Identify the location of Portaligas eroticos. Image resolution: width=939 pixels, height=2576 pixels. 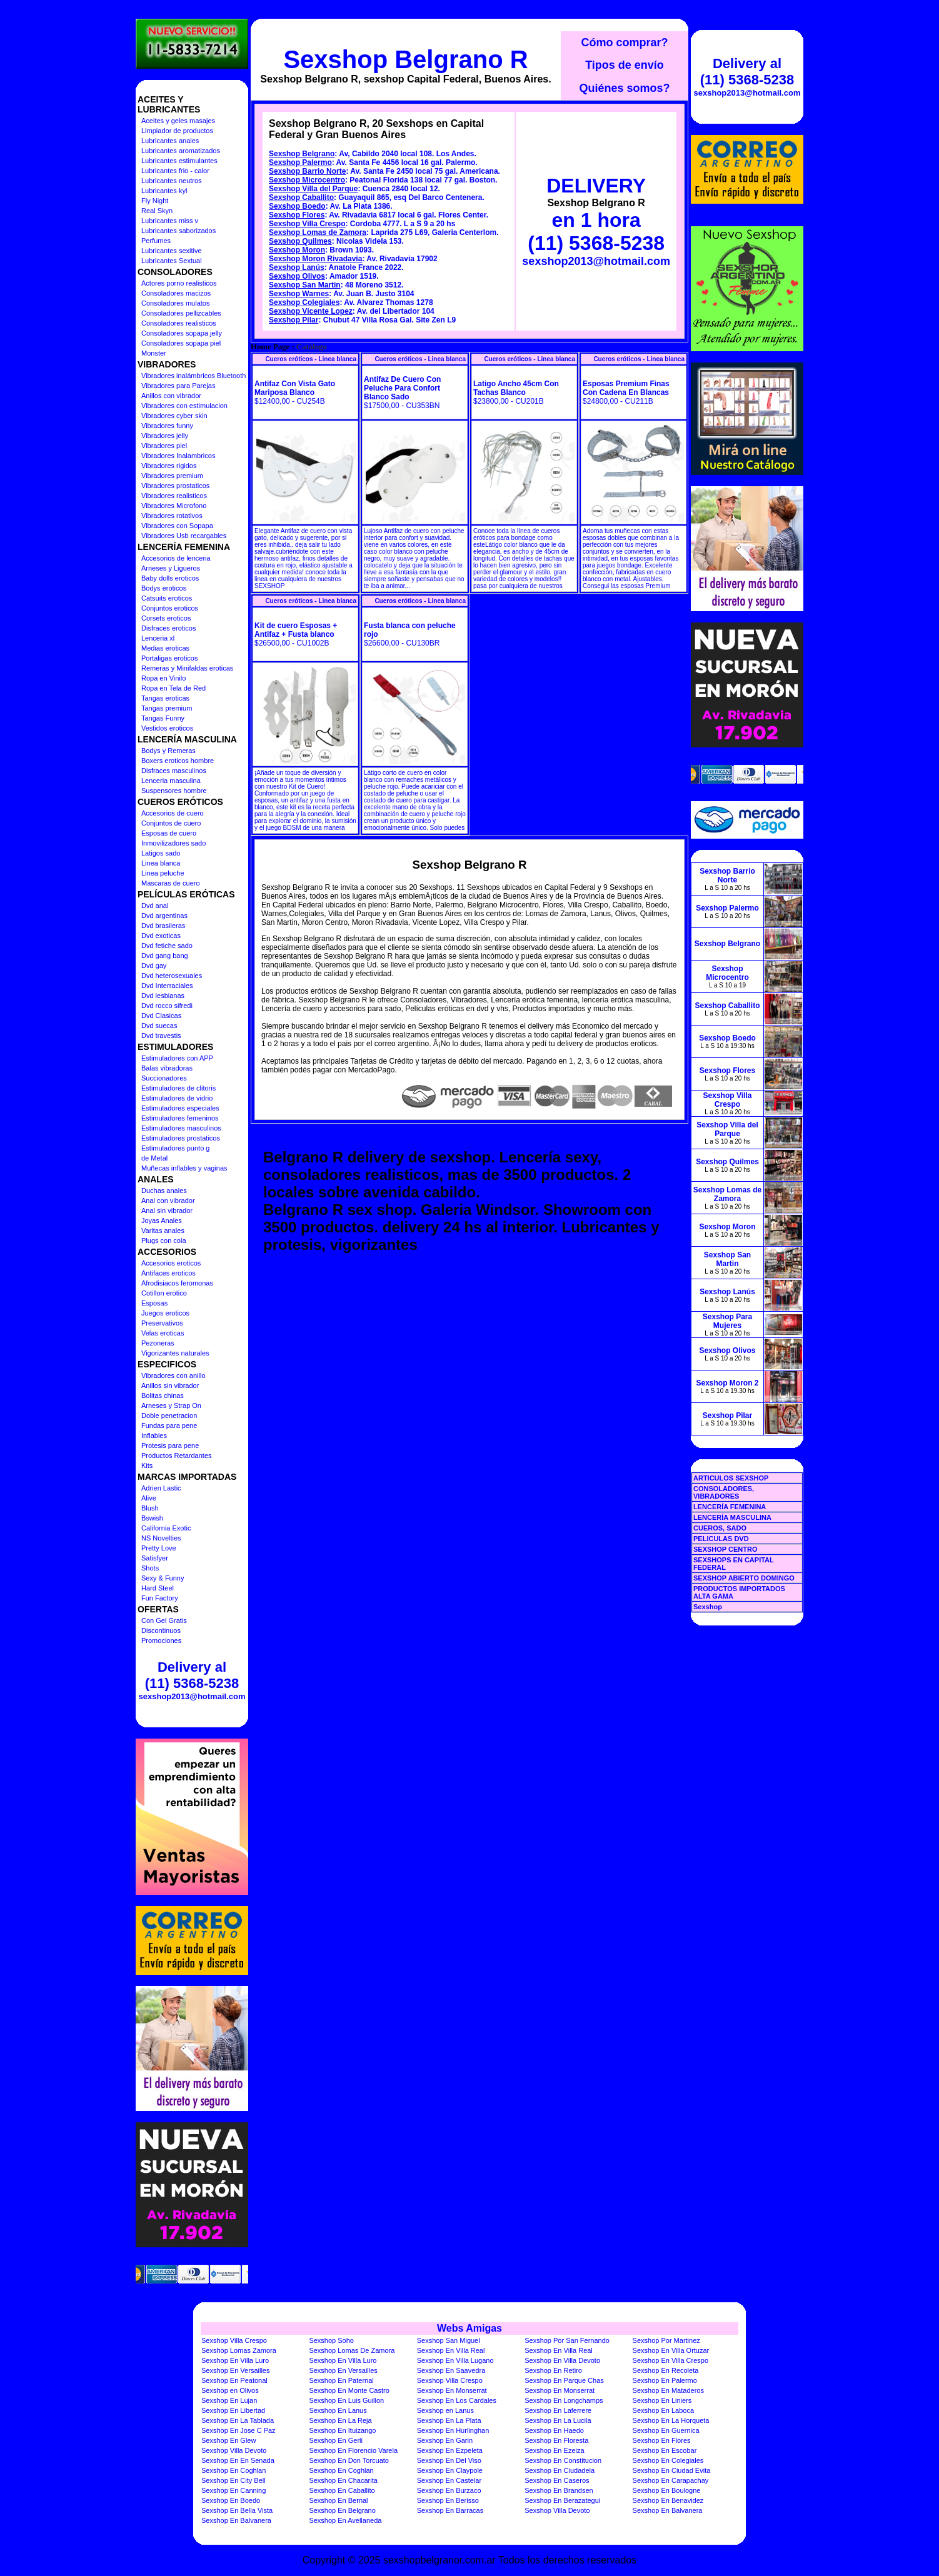
(169, 658).